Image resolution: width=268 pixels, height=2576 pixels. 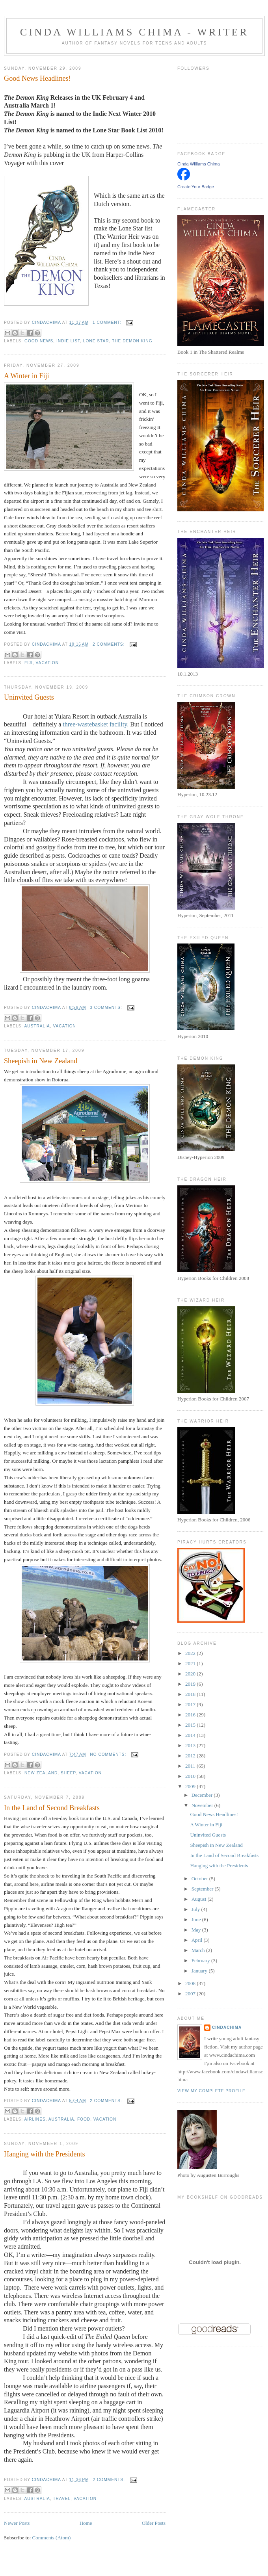 What do you see at coordinates (203, 1795) in the screenshot?
I see `December` at bounding box center [203, 1795].